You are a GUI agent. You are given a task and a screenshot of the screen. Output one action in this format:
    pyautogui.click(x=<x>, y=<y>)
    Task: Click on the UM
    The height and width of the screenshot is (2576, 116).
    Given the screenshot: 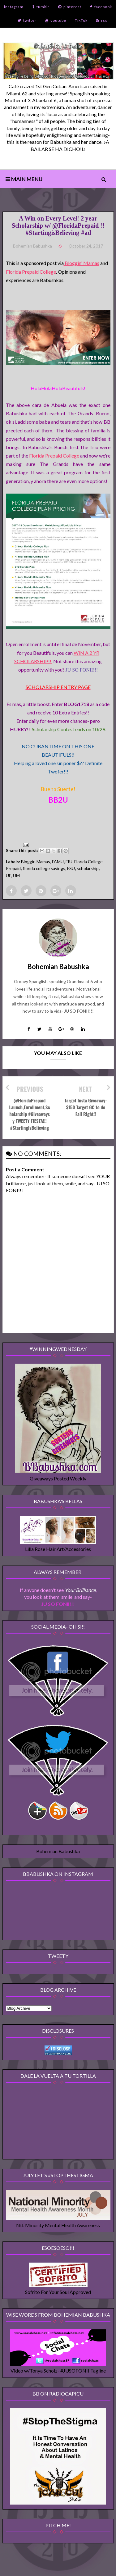 What is the action you would take?
    pyautogui.click(x=16, y=875)
    